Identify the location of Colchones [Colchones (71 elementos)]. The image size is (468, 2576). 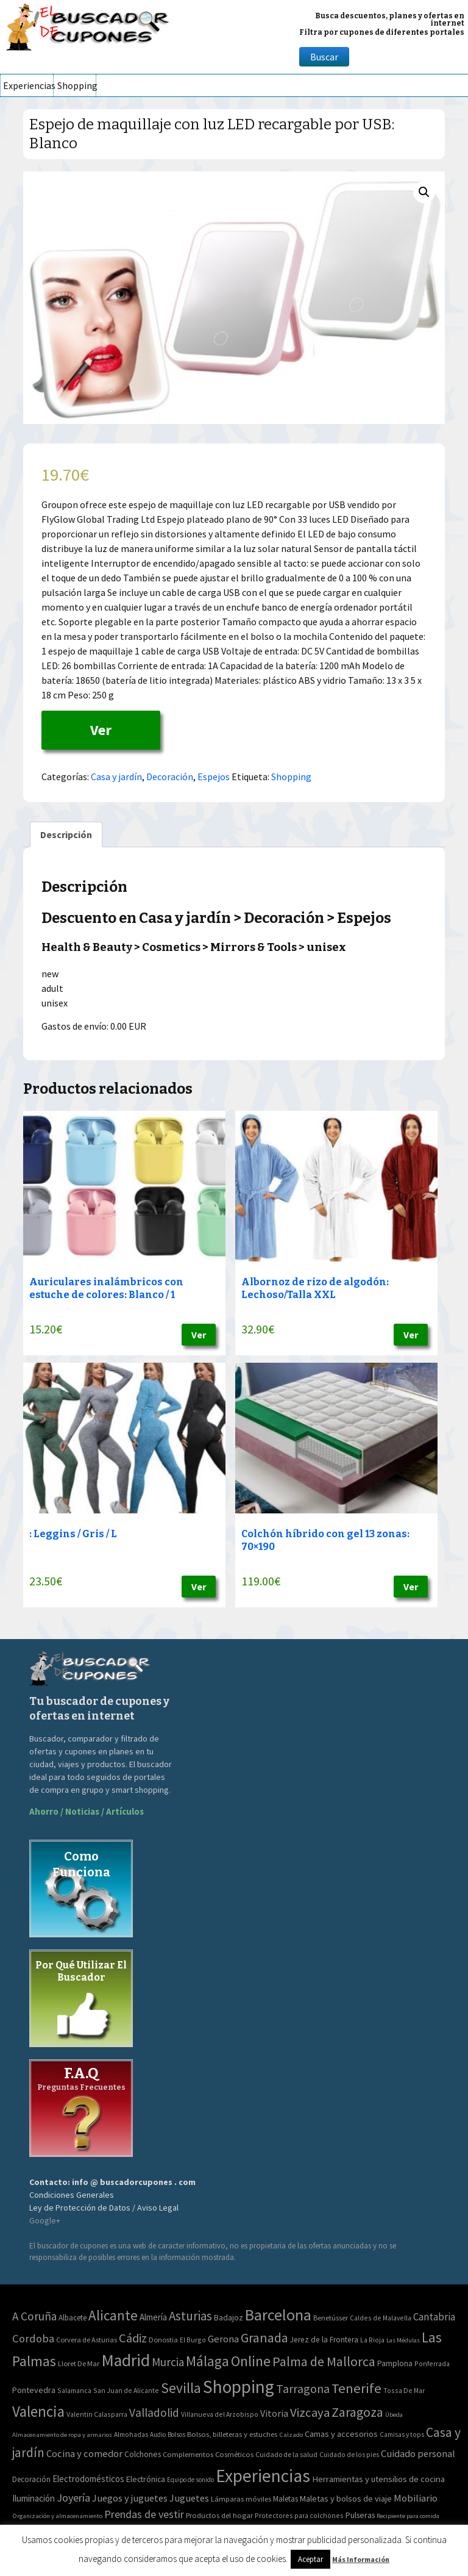
(142, 2454).